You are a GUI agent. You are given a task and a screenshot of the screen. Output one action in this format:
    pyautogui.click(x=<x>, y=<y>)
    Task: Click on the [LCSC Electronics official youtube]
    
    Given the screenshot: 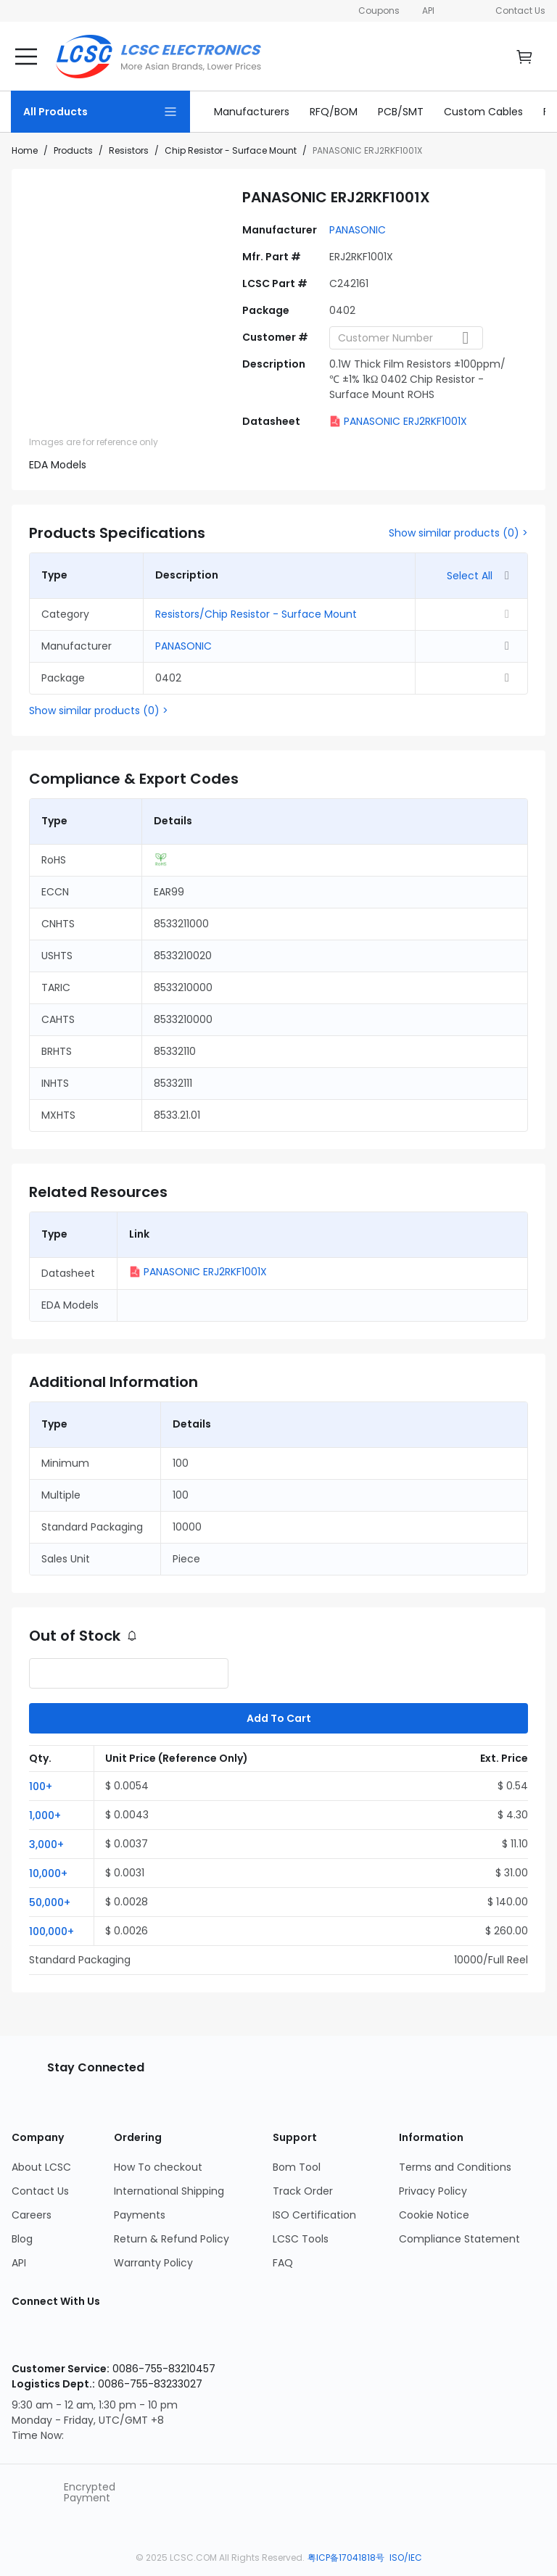 What is the action you would take?
    pyautogui.click(x=118, y=2338)
    